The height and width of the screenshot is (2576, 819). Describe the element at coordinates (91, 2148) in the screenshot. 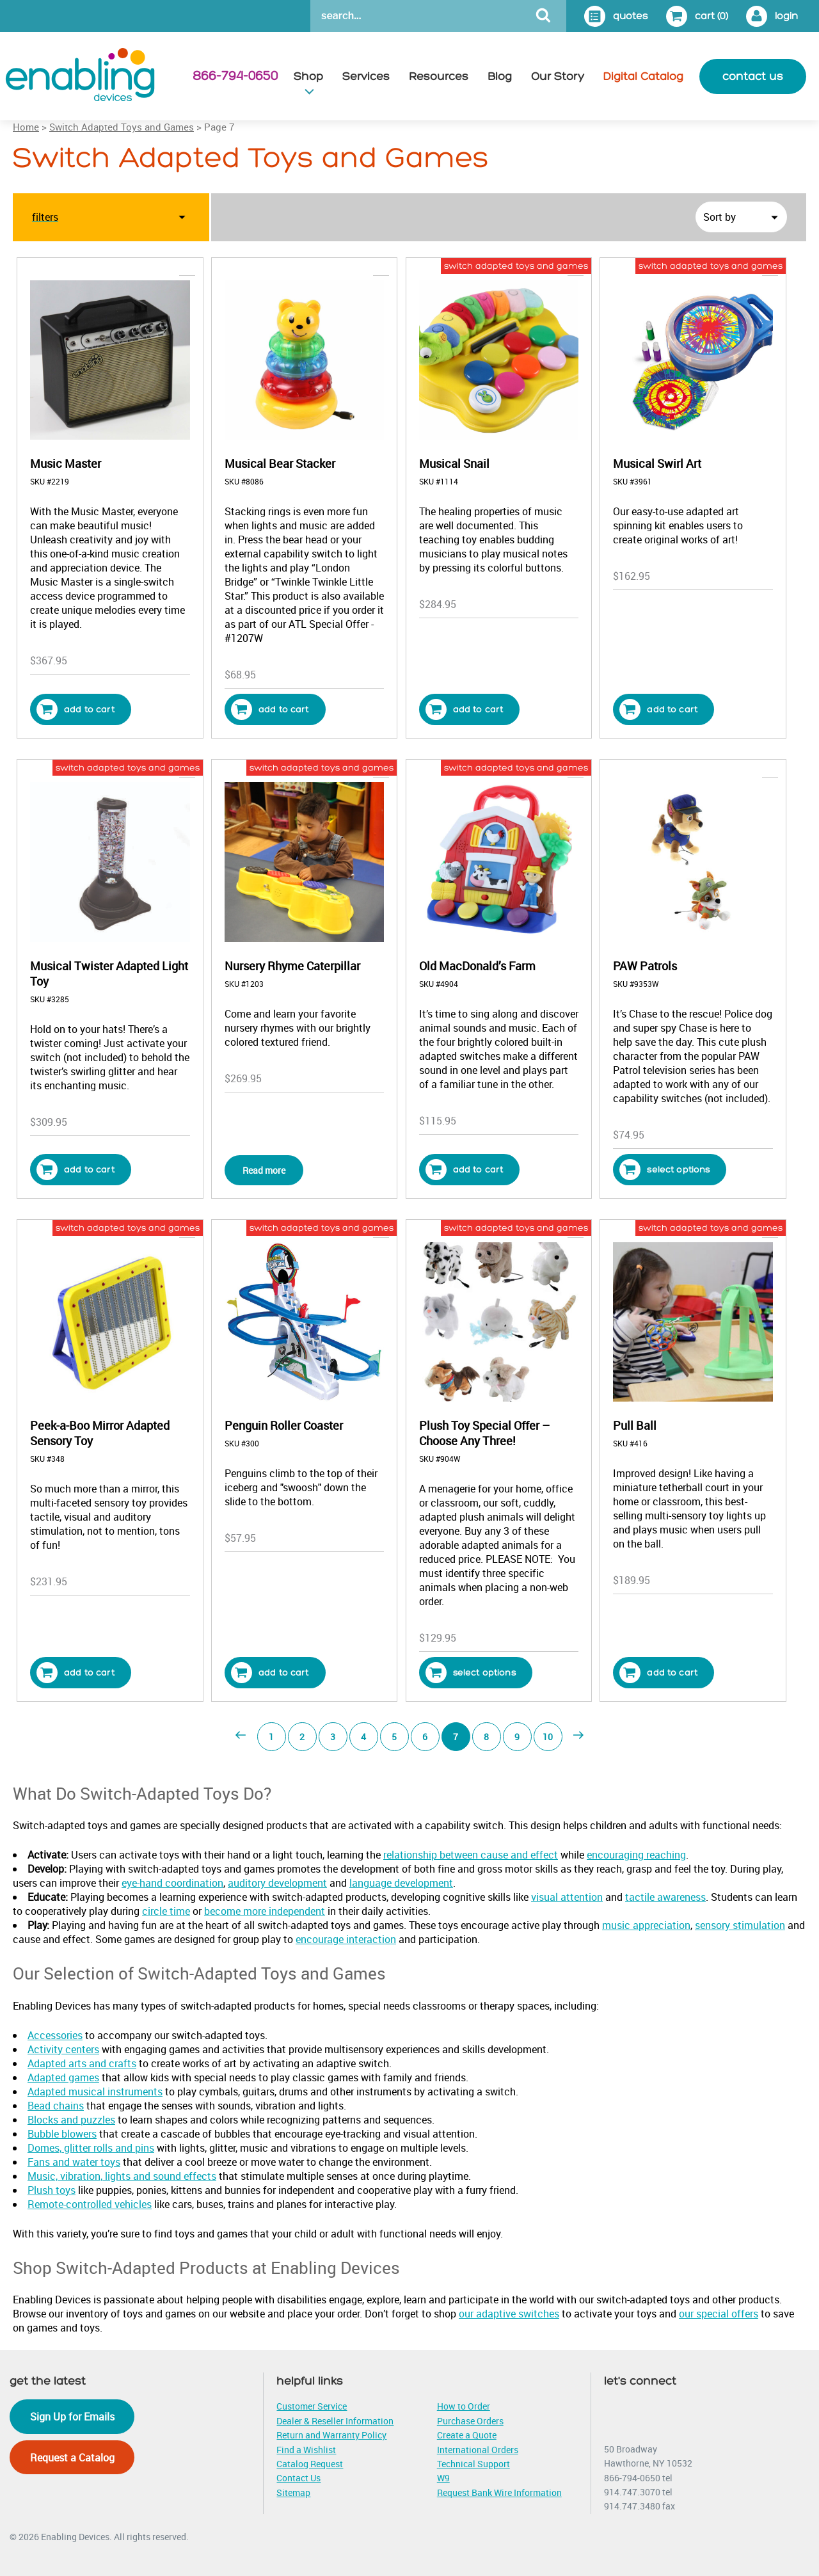

I see `Domes, glitter rolls and pins` at that location.